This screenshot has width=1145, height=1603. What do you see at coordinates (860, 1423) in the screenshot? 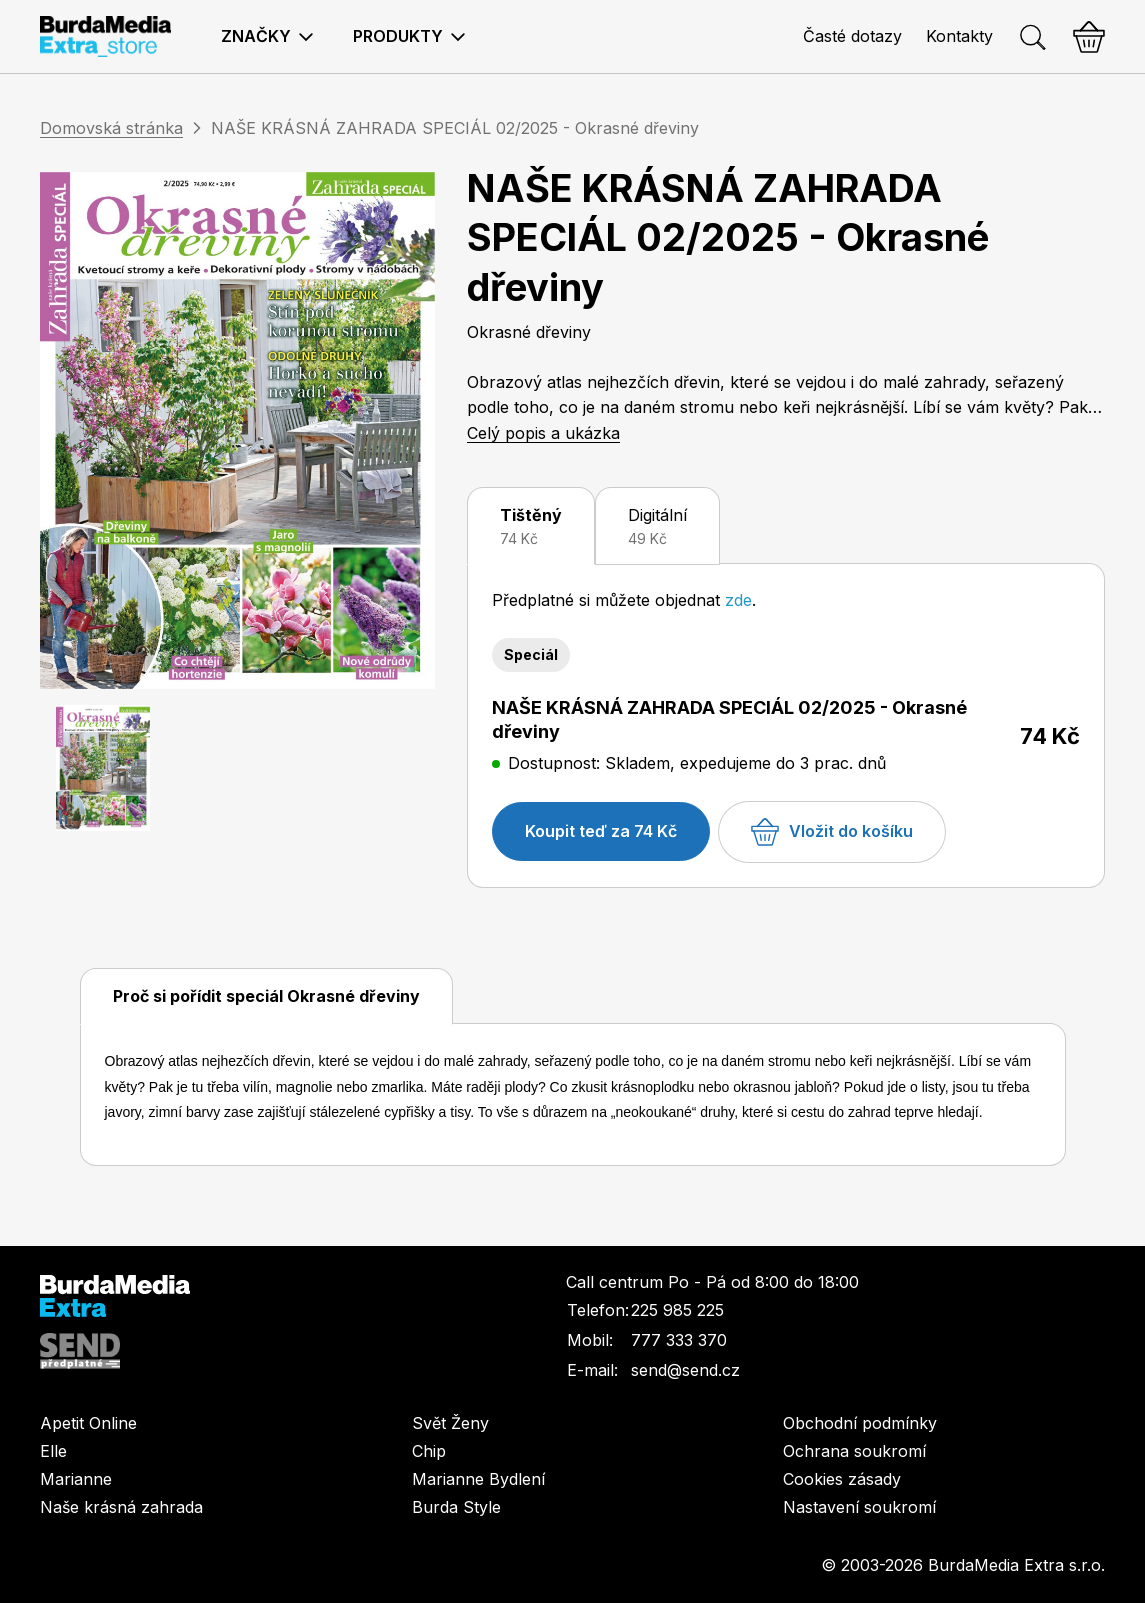
I see `Obchodní podmínky` at bounding box center [860, 1423].